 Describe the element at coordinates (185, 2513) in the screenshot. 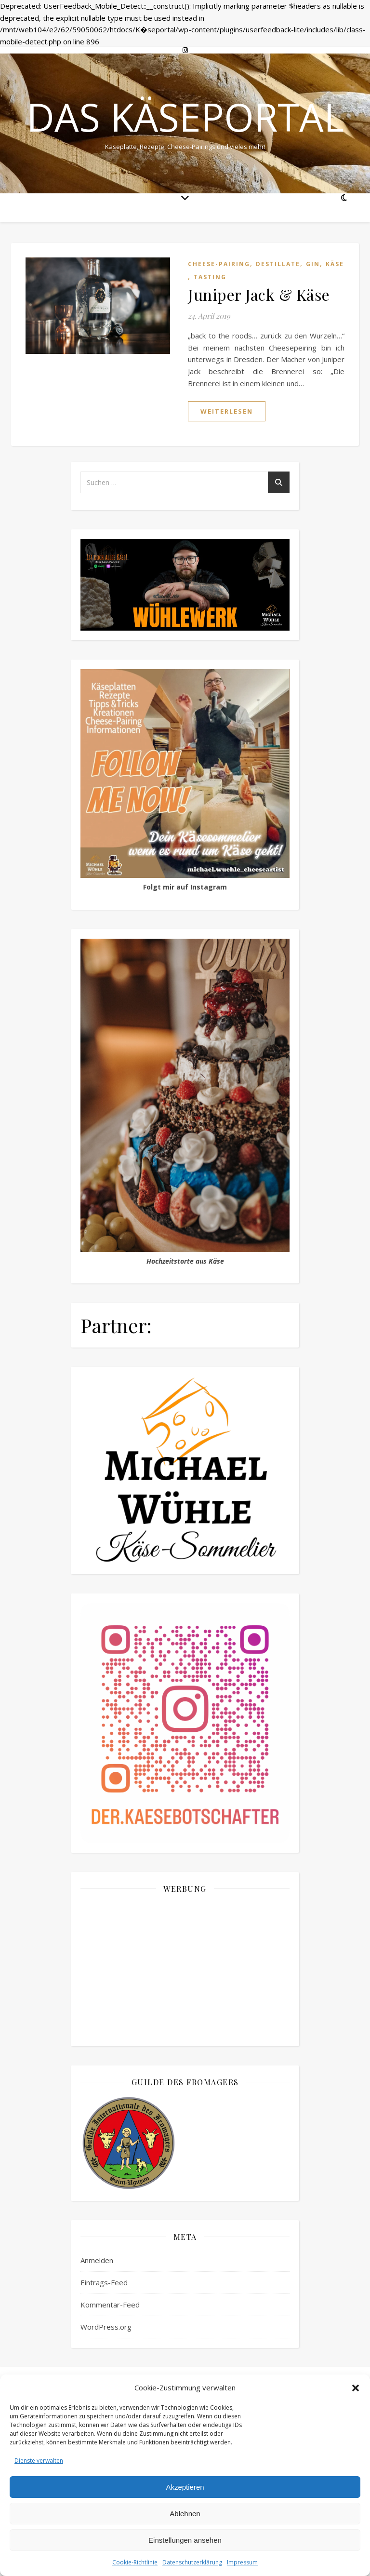

I see `Ablehnen` at that location.